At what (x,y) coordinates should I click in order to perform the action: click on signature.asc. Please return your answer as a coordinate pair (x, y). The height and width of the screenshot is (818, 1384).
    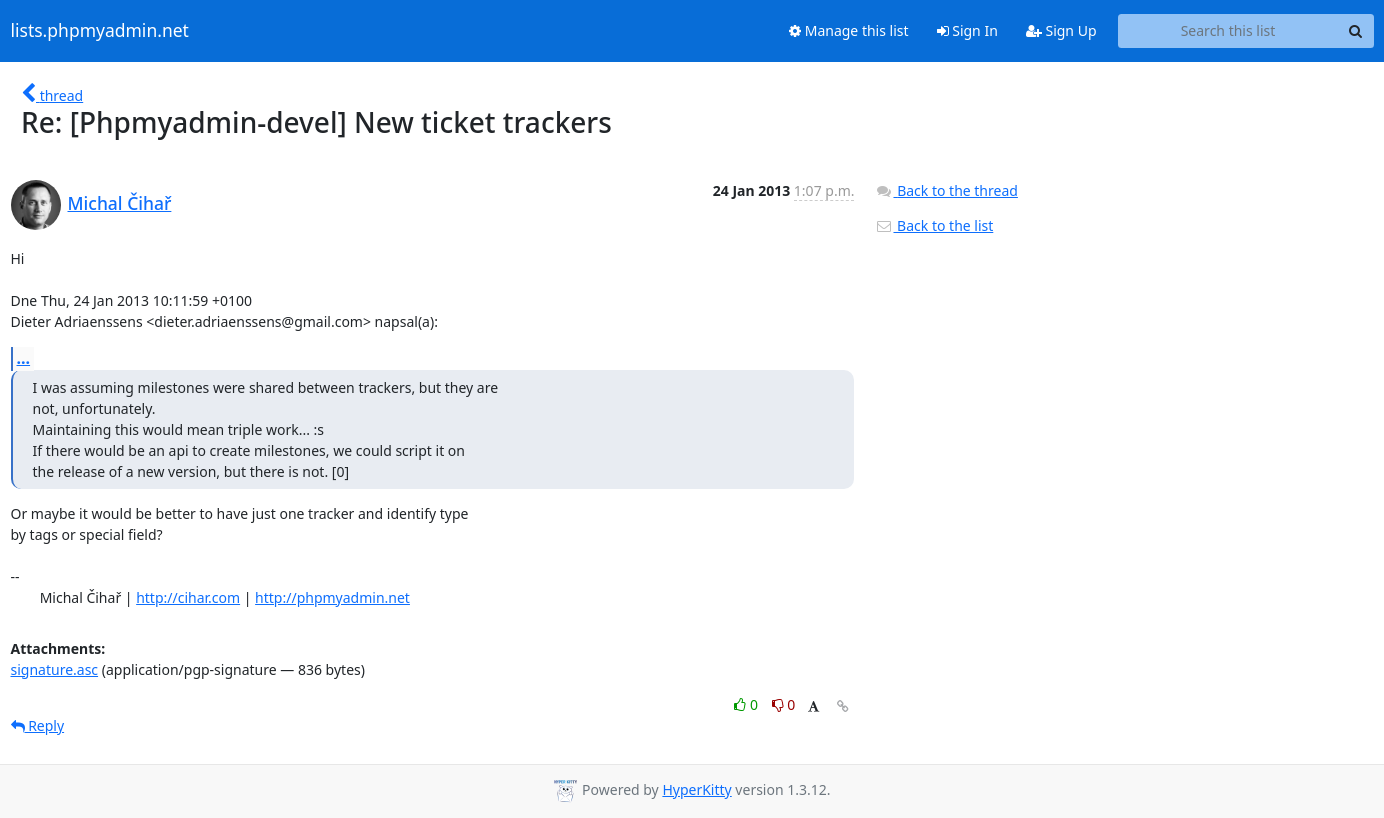
    Looking at the image, I should click on (55, 669).